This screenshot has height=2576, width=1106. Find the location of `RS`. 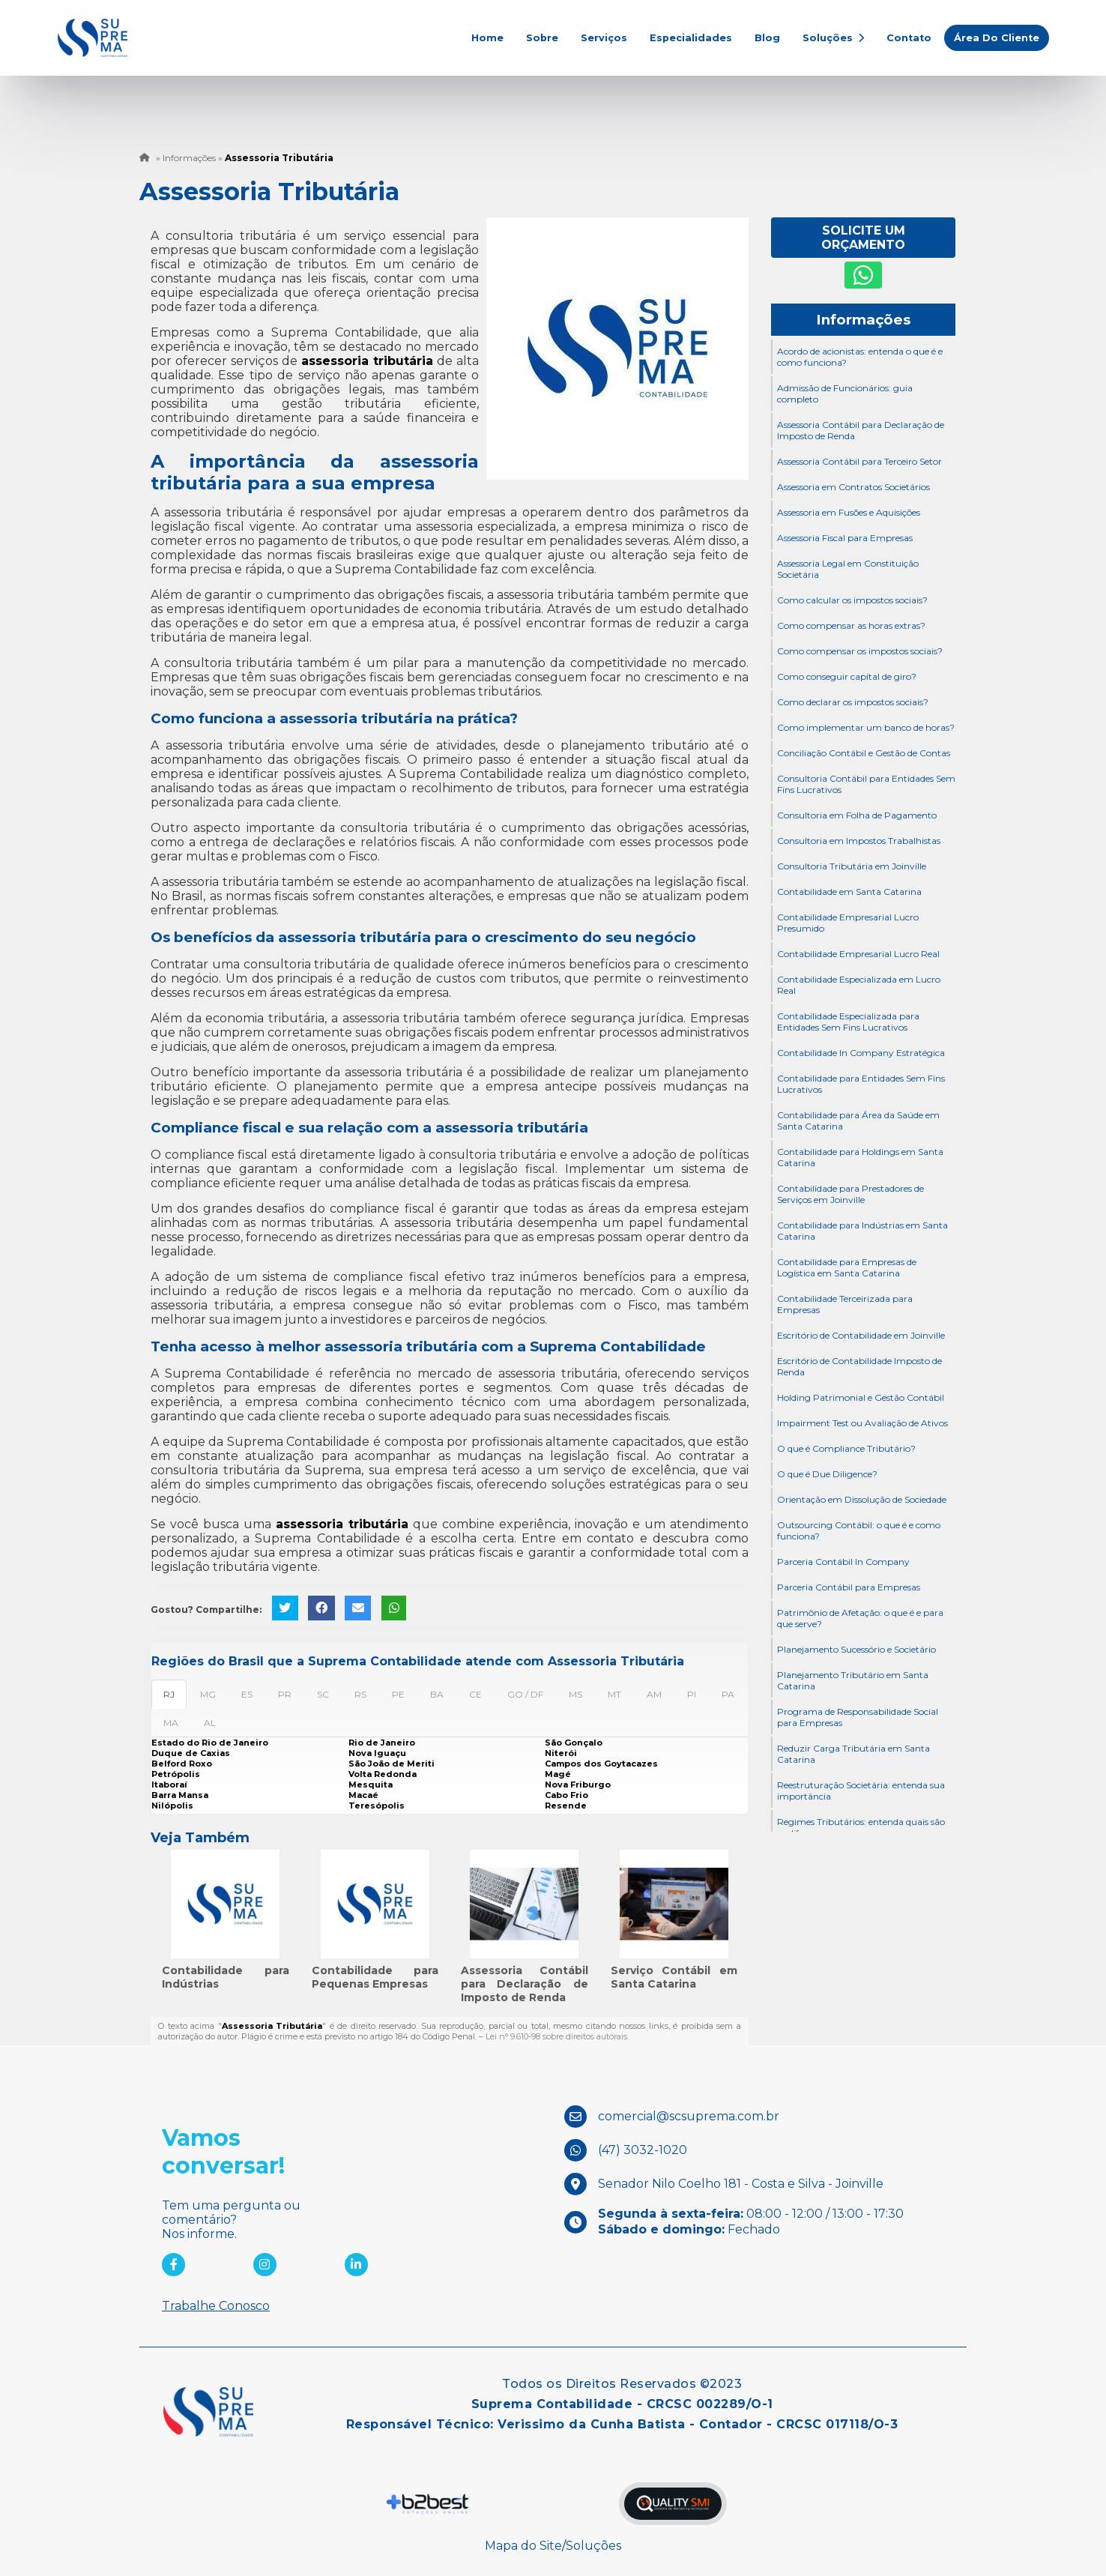

RS is located at coordinates (360, 1694).